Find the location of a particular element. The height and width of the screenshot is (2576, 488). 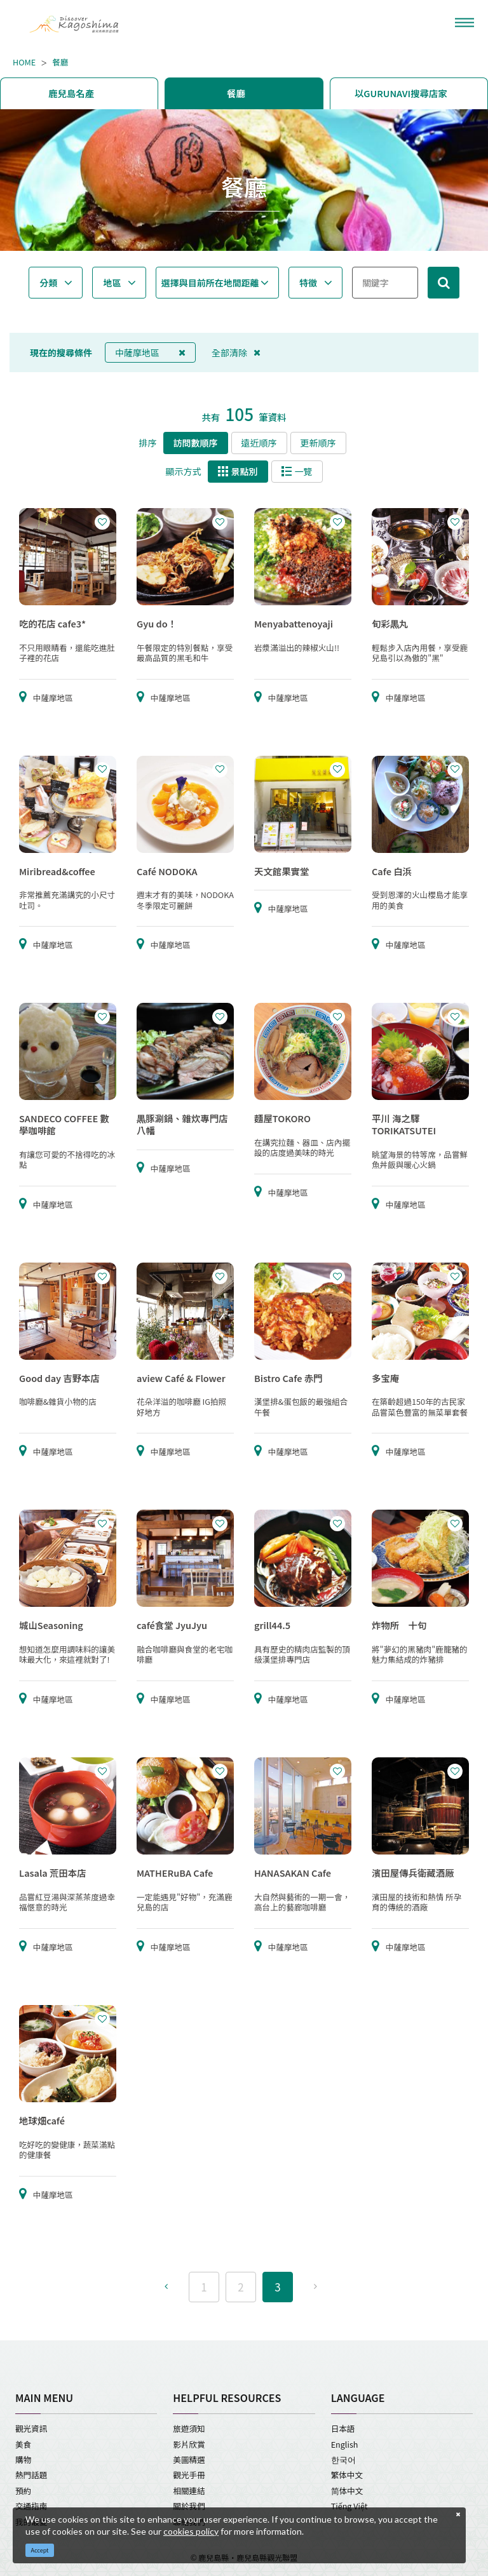

美圖精選 is located at coordinates (189, 2459).